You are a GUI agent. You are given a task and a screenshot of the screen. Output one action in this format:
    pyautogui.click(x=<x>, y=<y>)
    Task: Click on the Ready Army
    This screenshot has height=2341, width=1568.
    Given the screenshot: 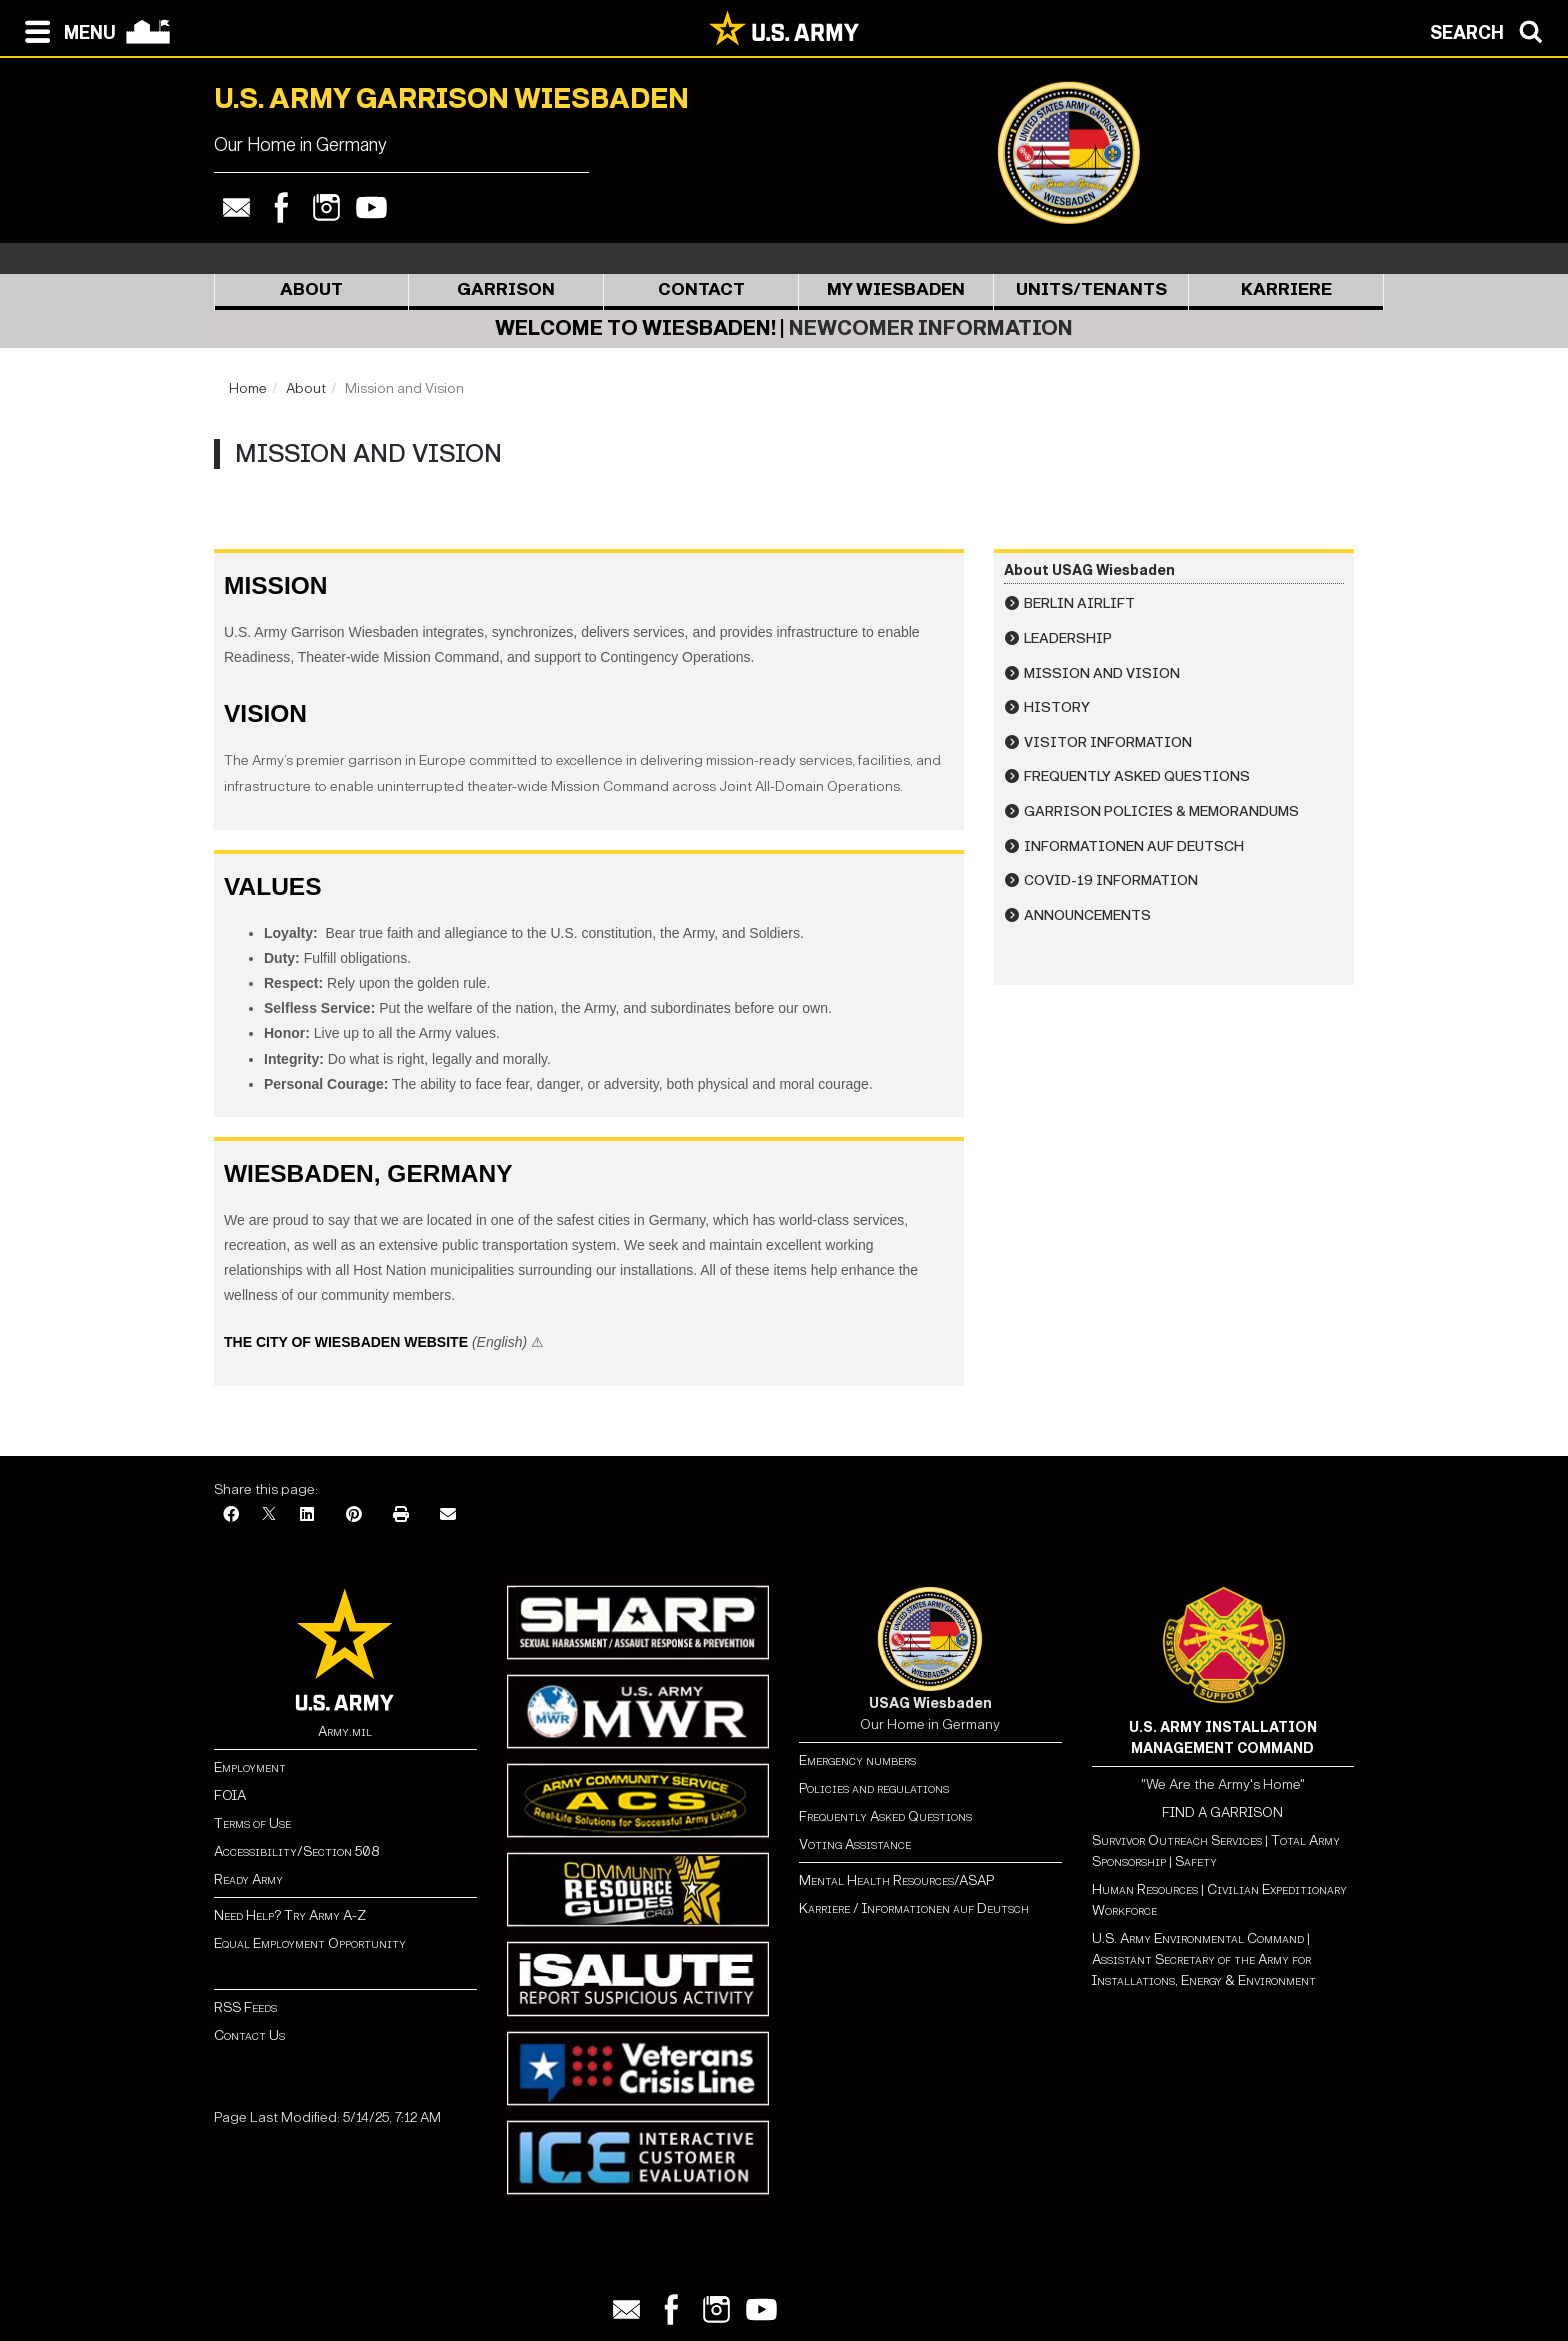 What is the action you would take?
    pyautogui.click(x=248, y=1879)
    